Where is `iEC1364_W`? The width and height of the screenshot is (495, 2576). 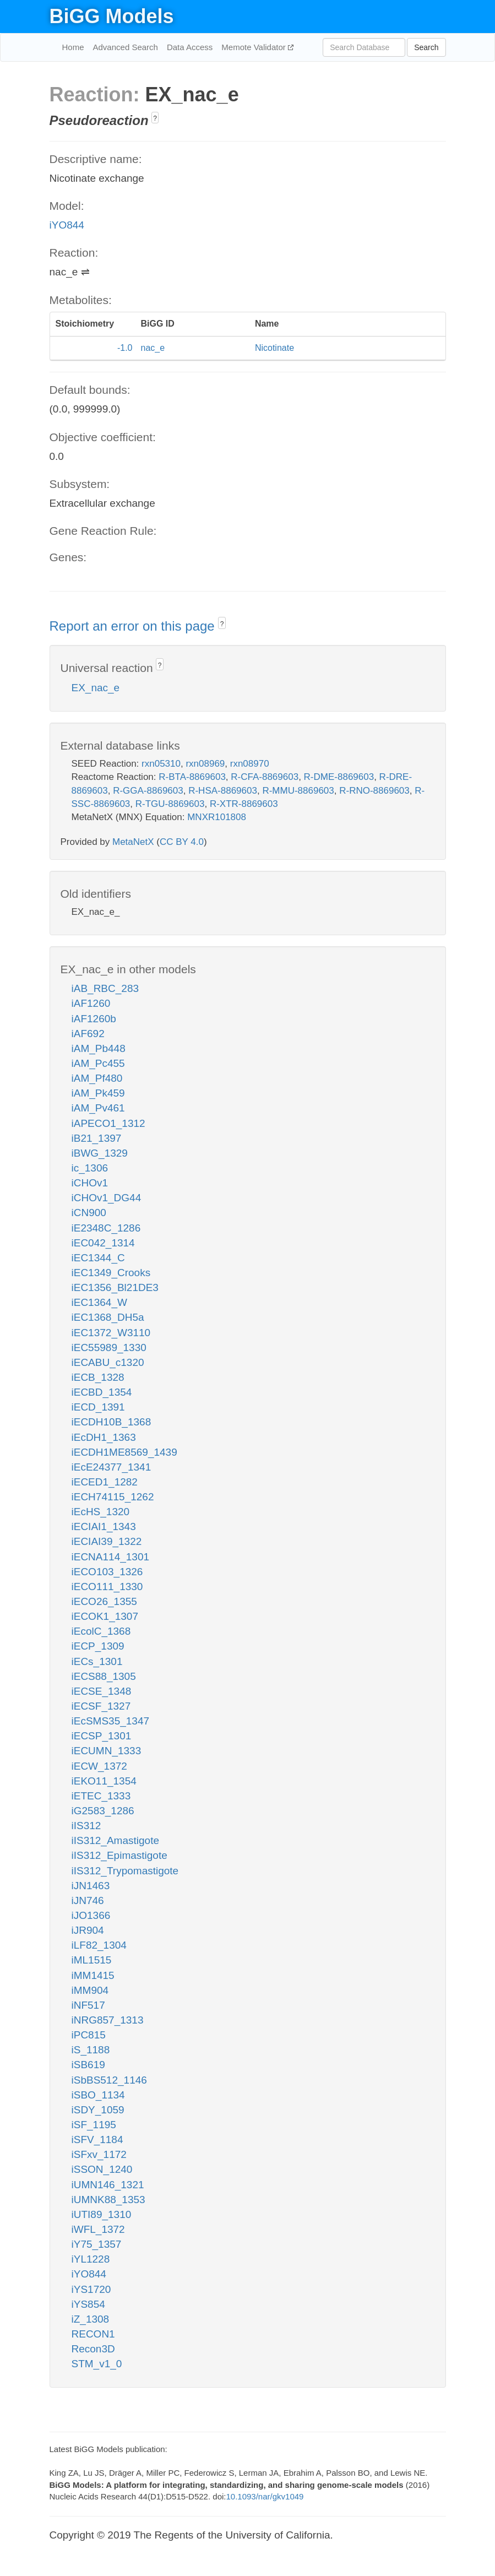 iEC1364_W is located at coordinates (99, 1302).